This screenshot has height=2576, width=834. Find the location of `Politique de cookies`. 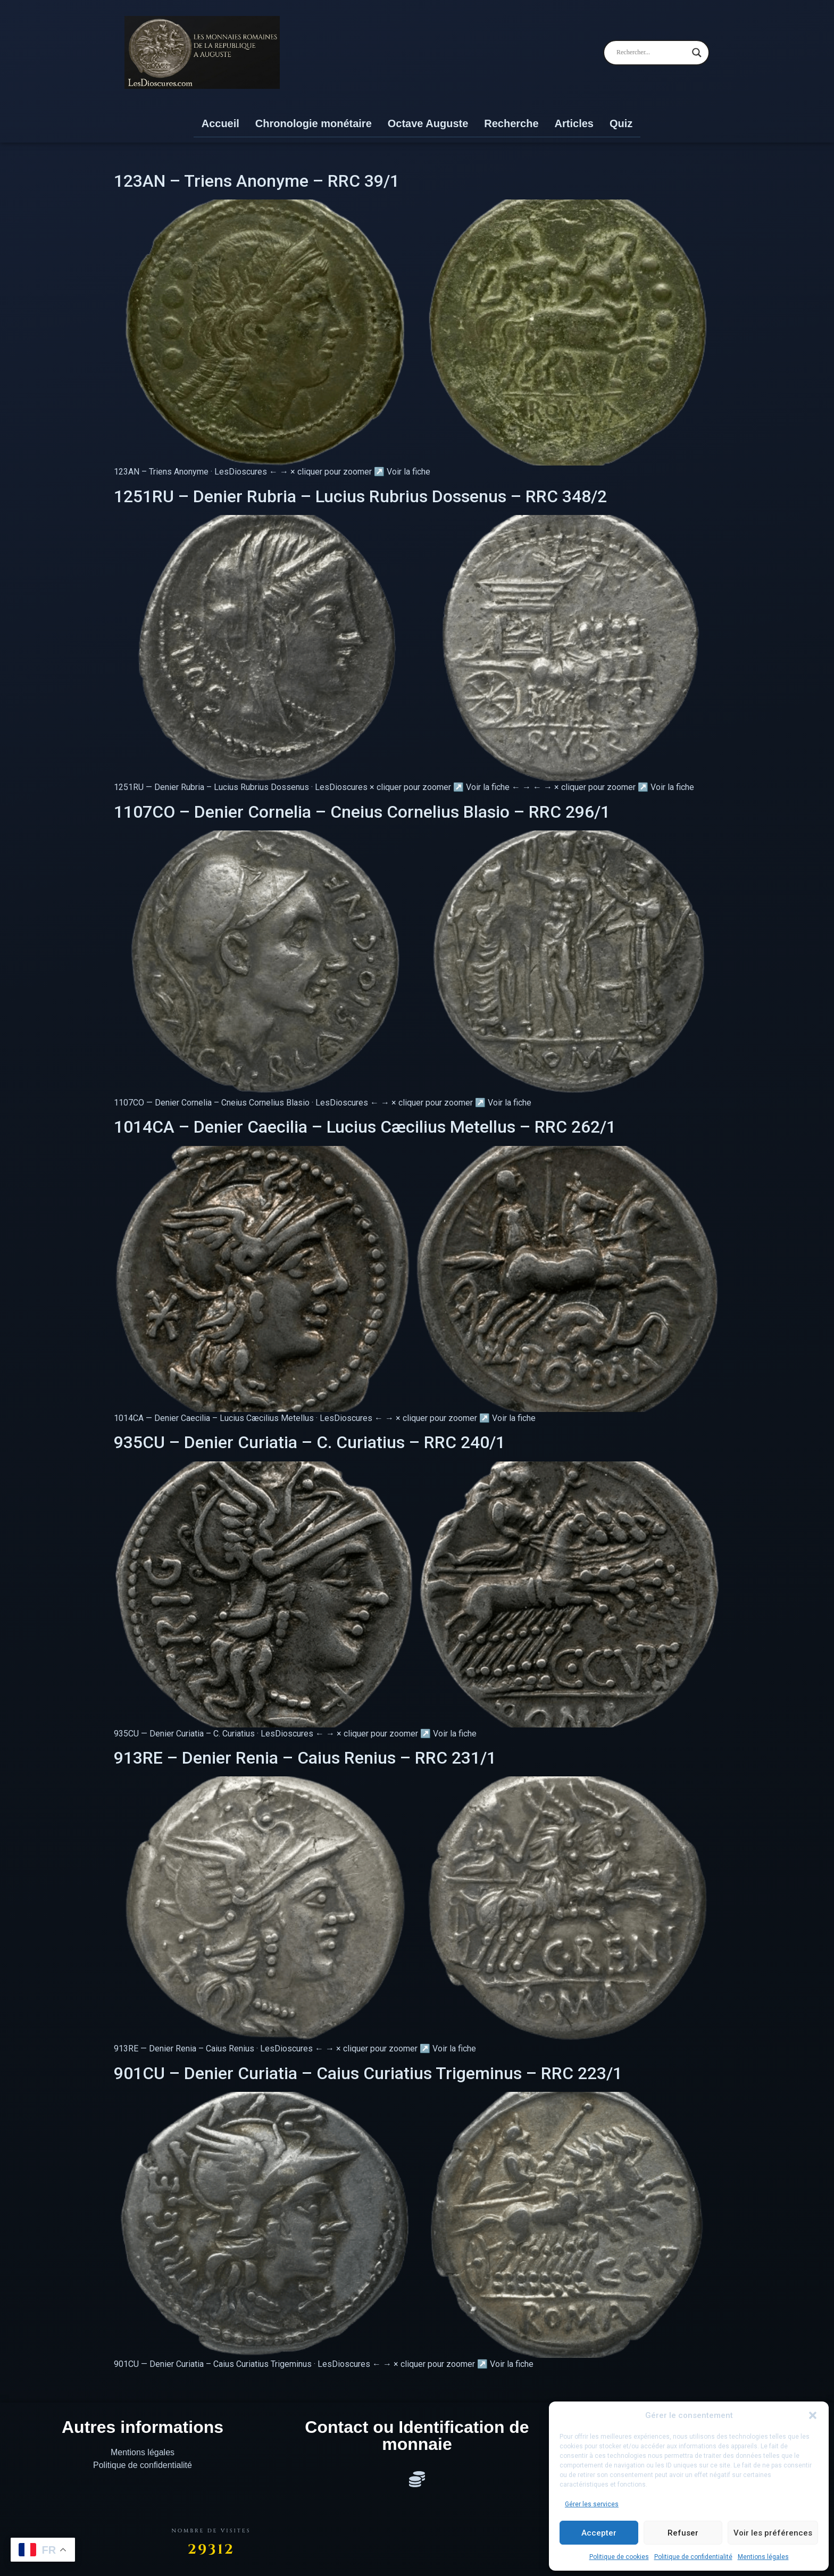

Politique de cookies is located at coordinates (619, 2557).